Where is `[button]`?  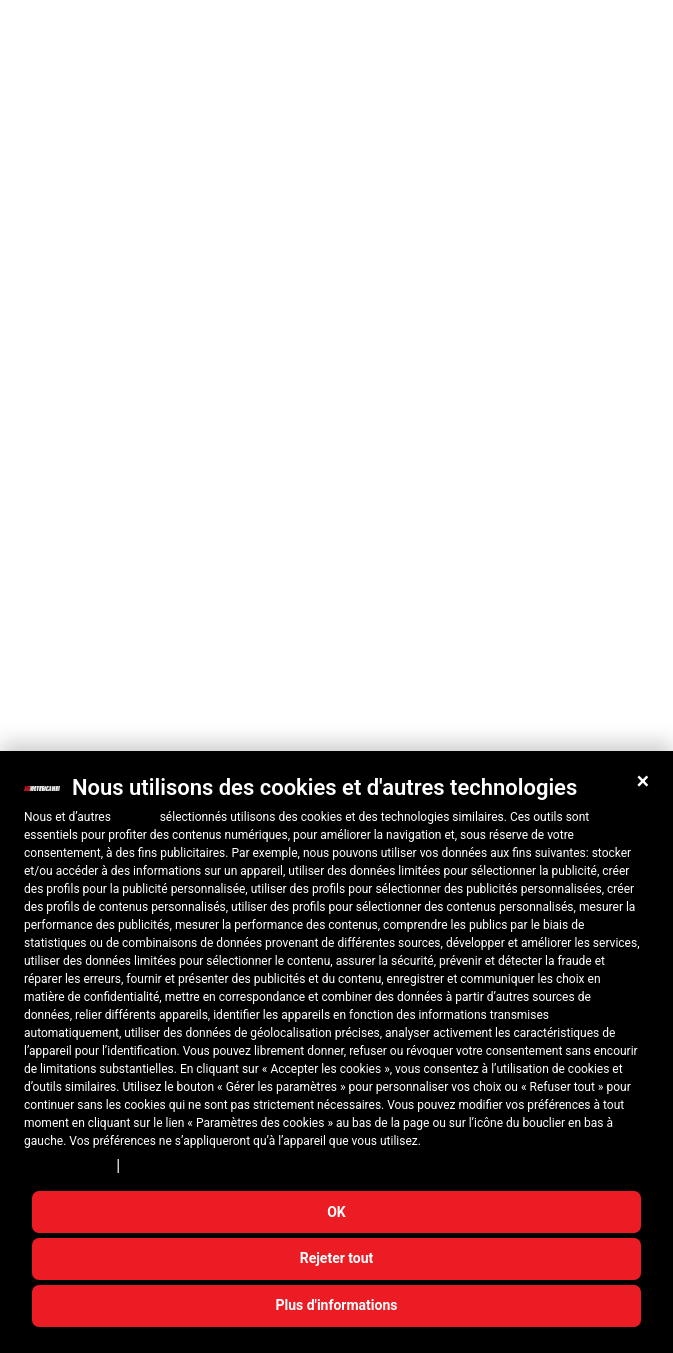
[button] is located at coordinates (643, 781).